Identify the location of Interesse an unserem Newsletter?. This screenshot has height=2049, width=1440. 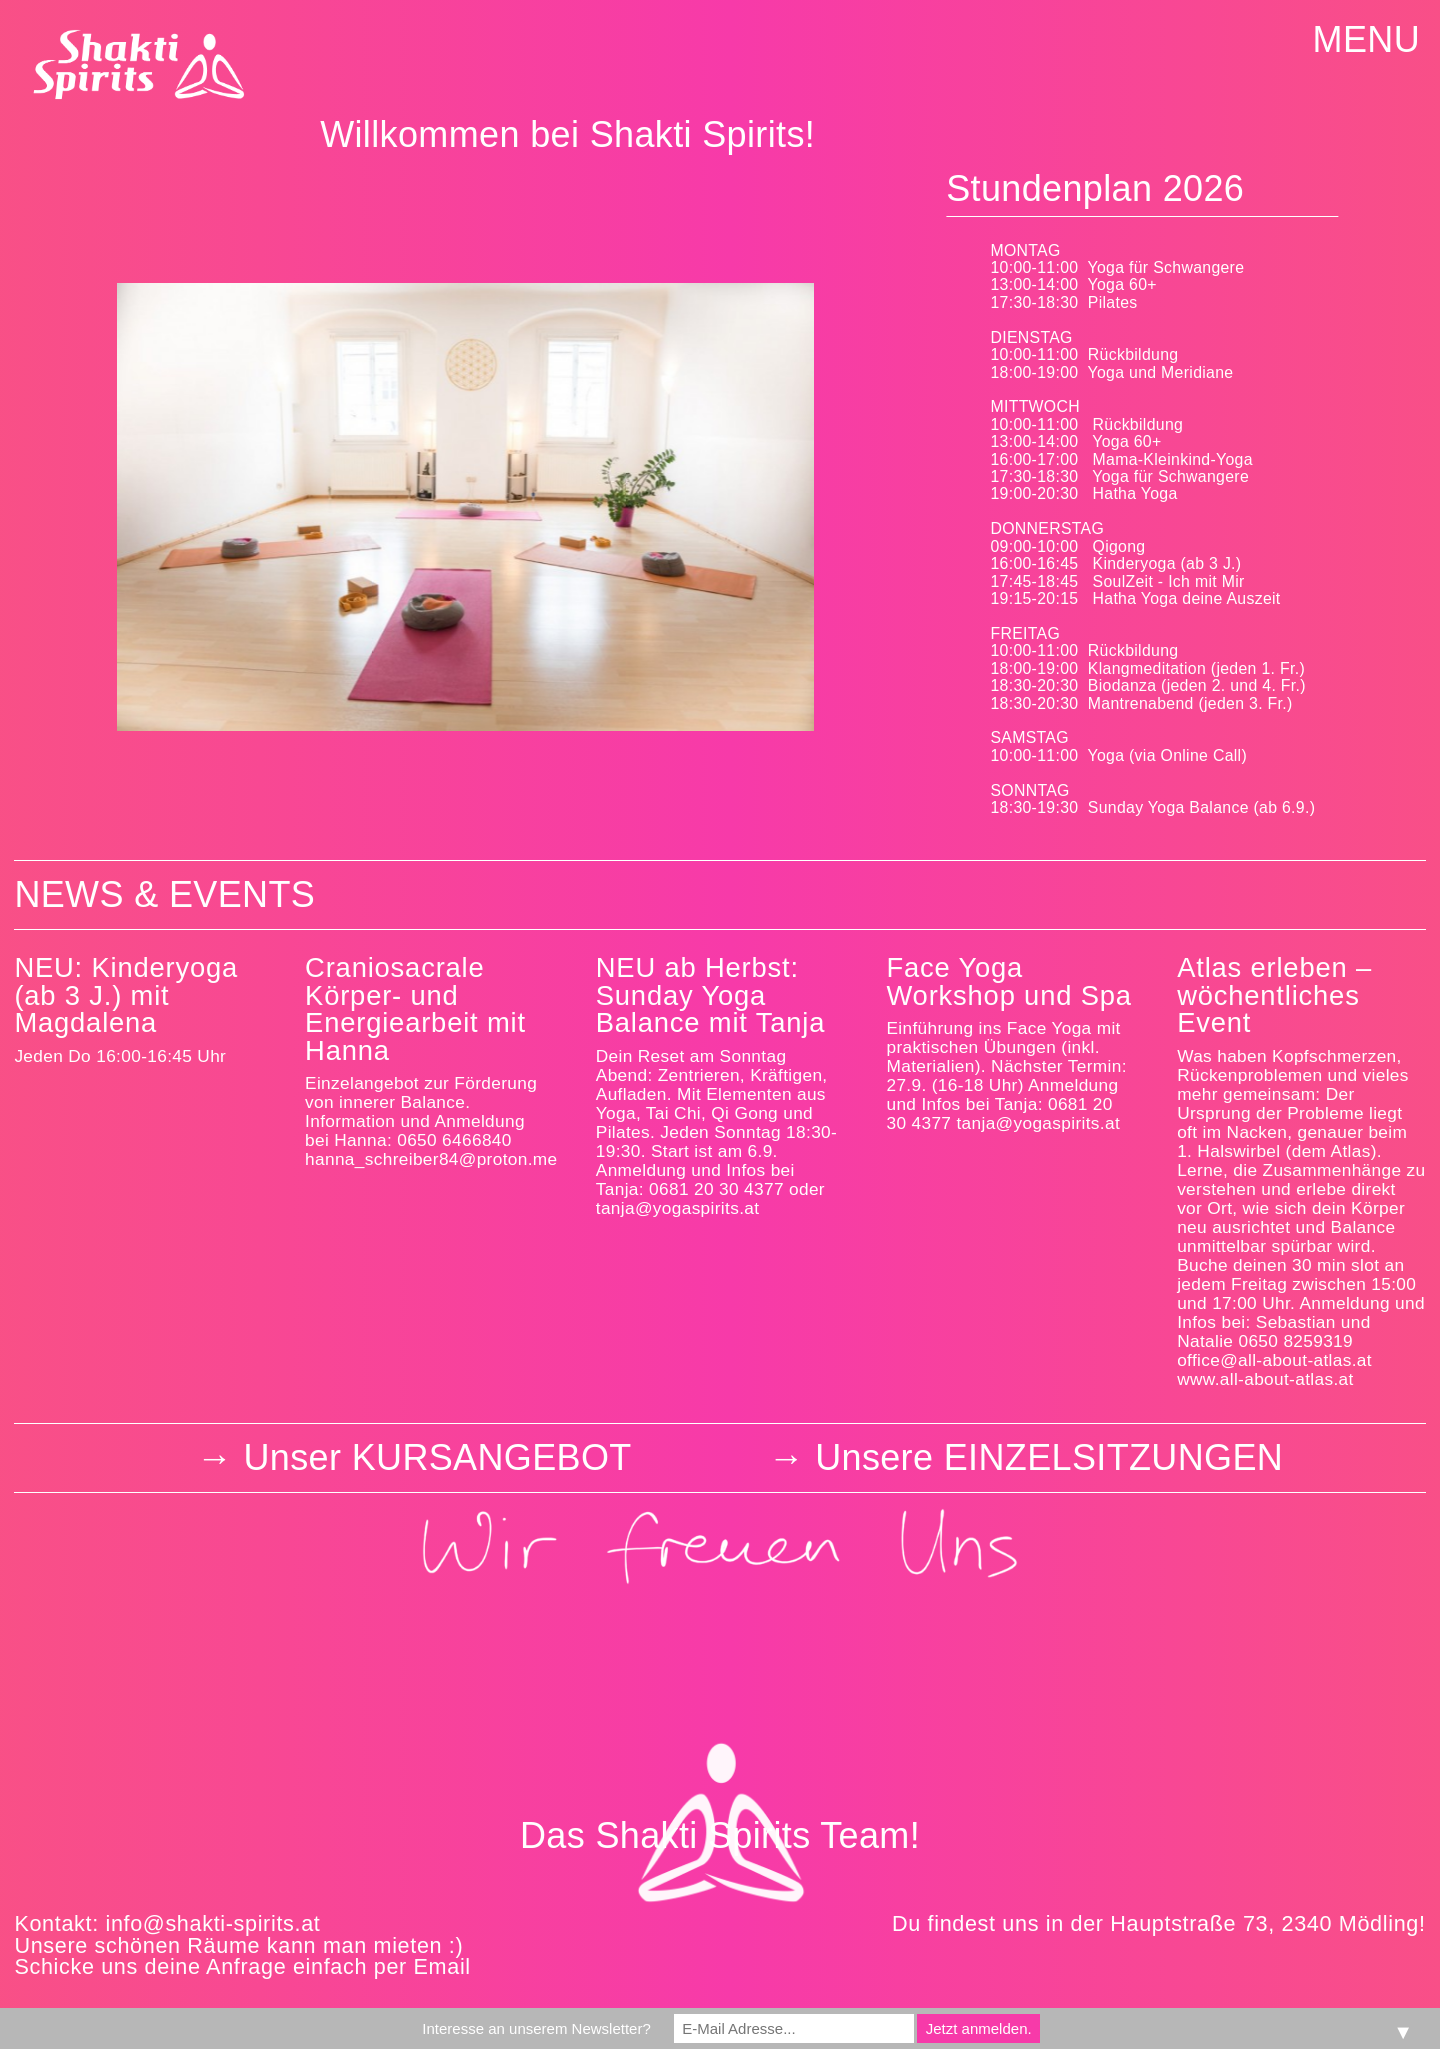
(536, 2028).